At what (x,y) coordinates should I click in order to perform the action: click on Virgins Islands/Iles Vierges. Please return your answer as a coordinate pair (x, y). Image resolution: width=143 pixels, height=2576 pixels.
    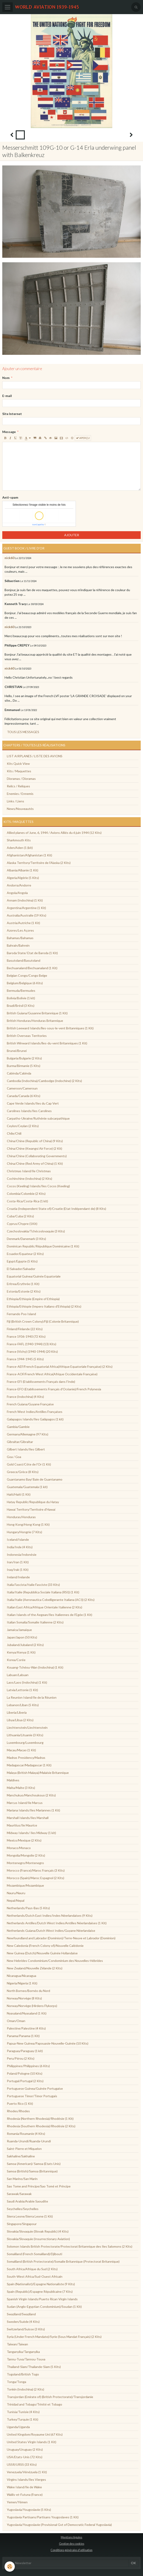
    Looking at the image, I should click on (26, 2479).